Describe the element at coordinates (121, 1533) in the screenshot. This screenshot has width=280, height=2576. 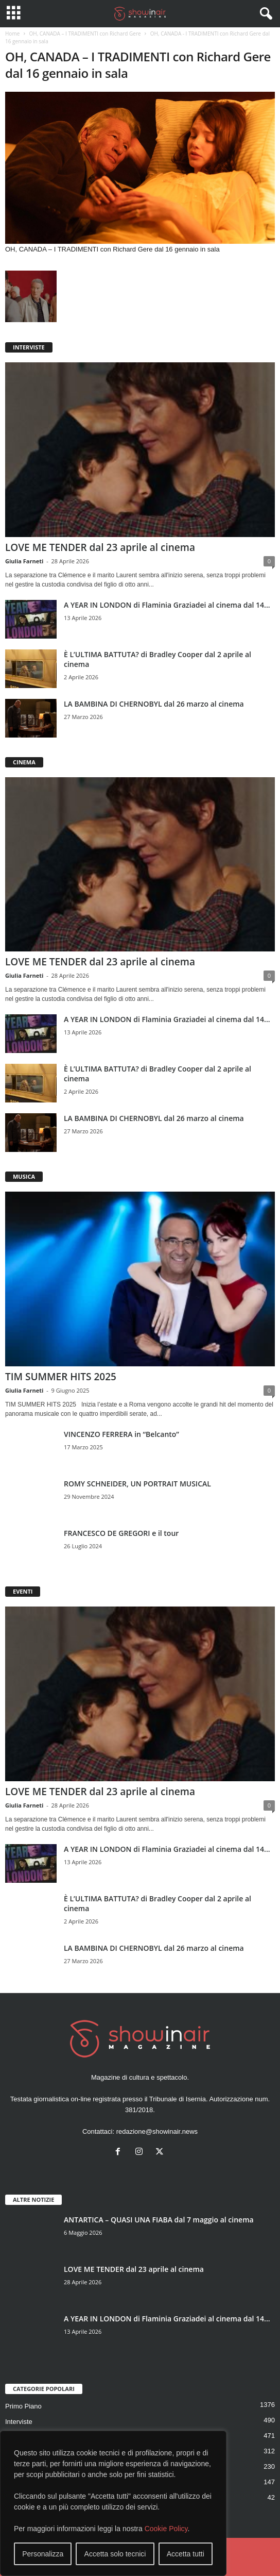
I see `FRANCESCO DE GREGORI e il tour` at that location.